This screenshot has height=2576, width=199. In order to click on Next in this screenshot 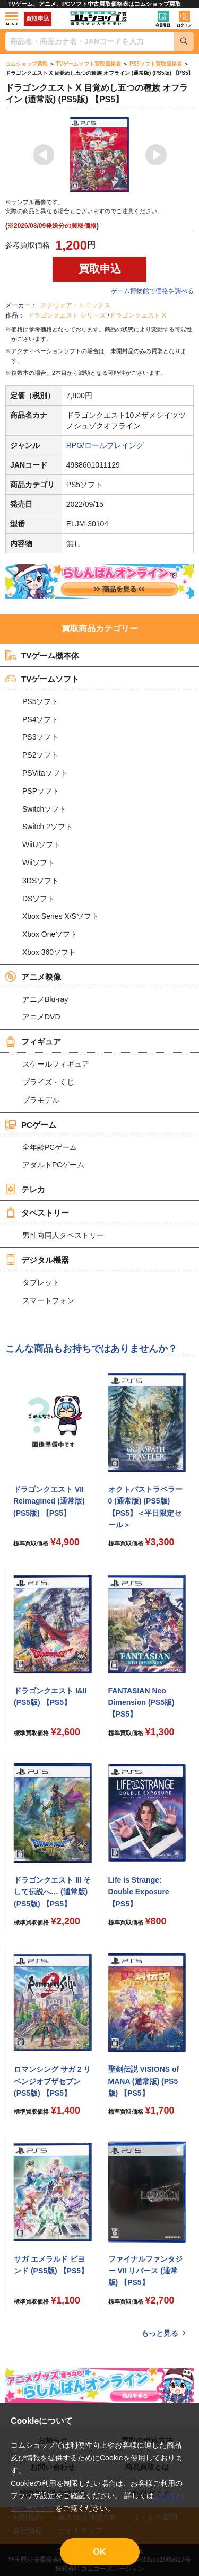, I will do `click(156, 154)`.